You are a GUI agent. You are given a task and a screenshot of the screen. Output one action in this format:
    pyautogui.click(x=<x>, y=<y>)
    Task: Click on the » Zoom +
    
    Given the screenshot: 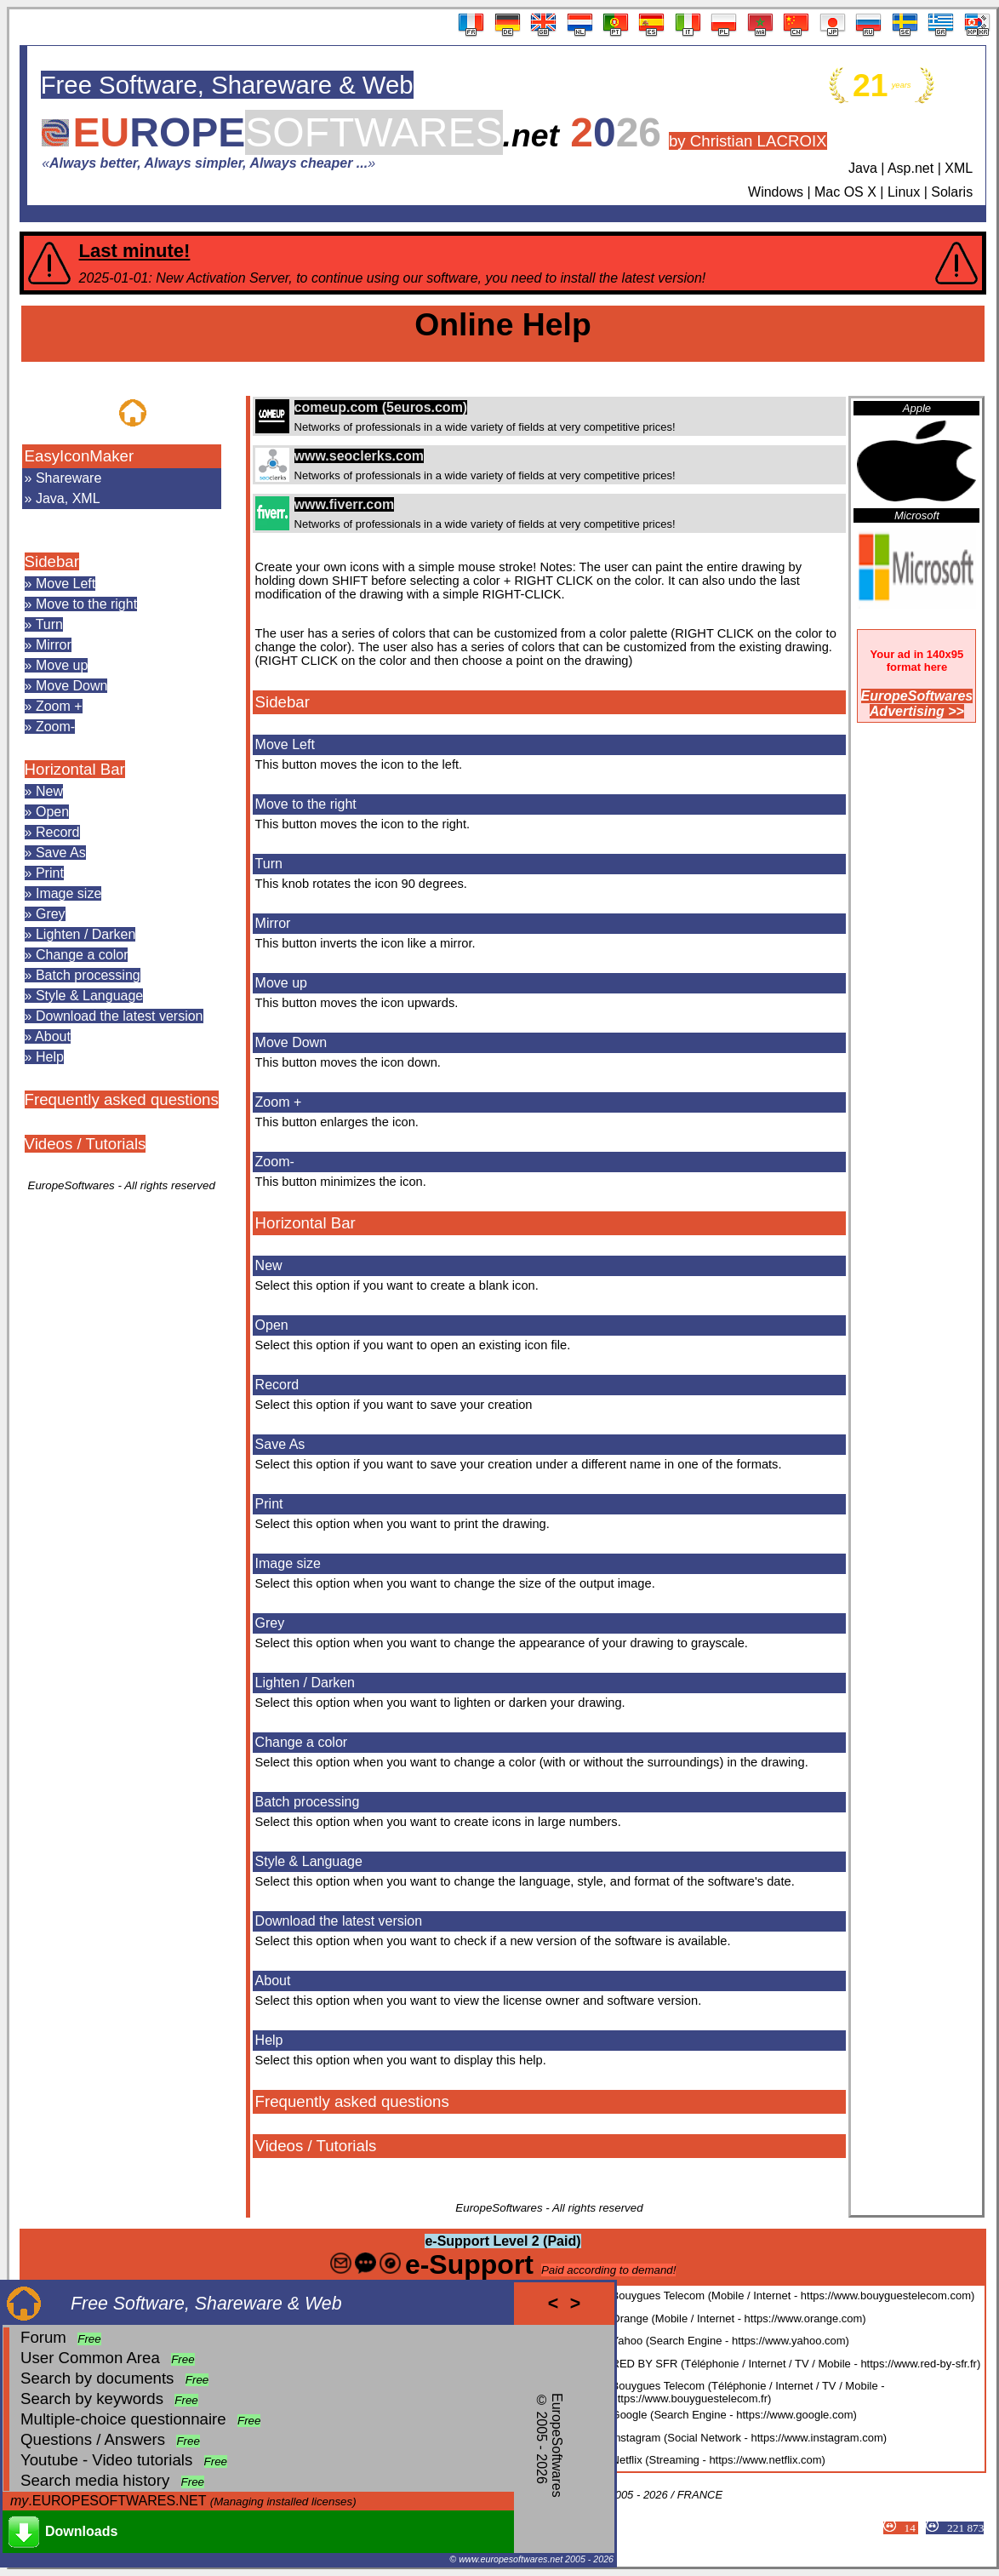 What is the action you would take?
    pyautogui.click(x=54, y=706)
    